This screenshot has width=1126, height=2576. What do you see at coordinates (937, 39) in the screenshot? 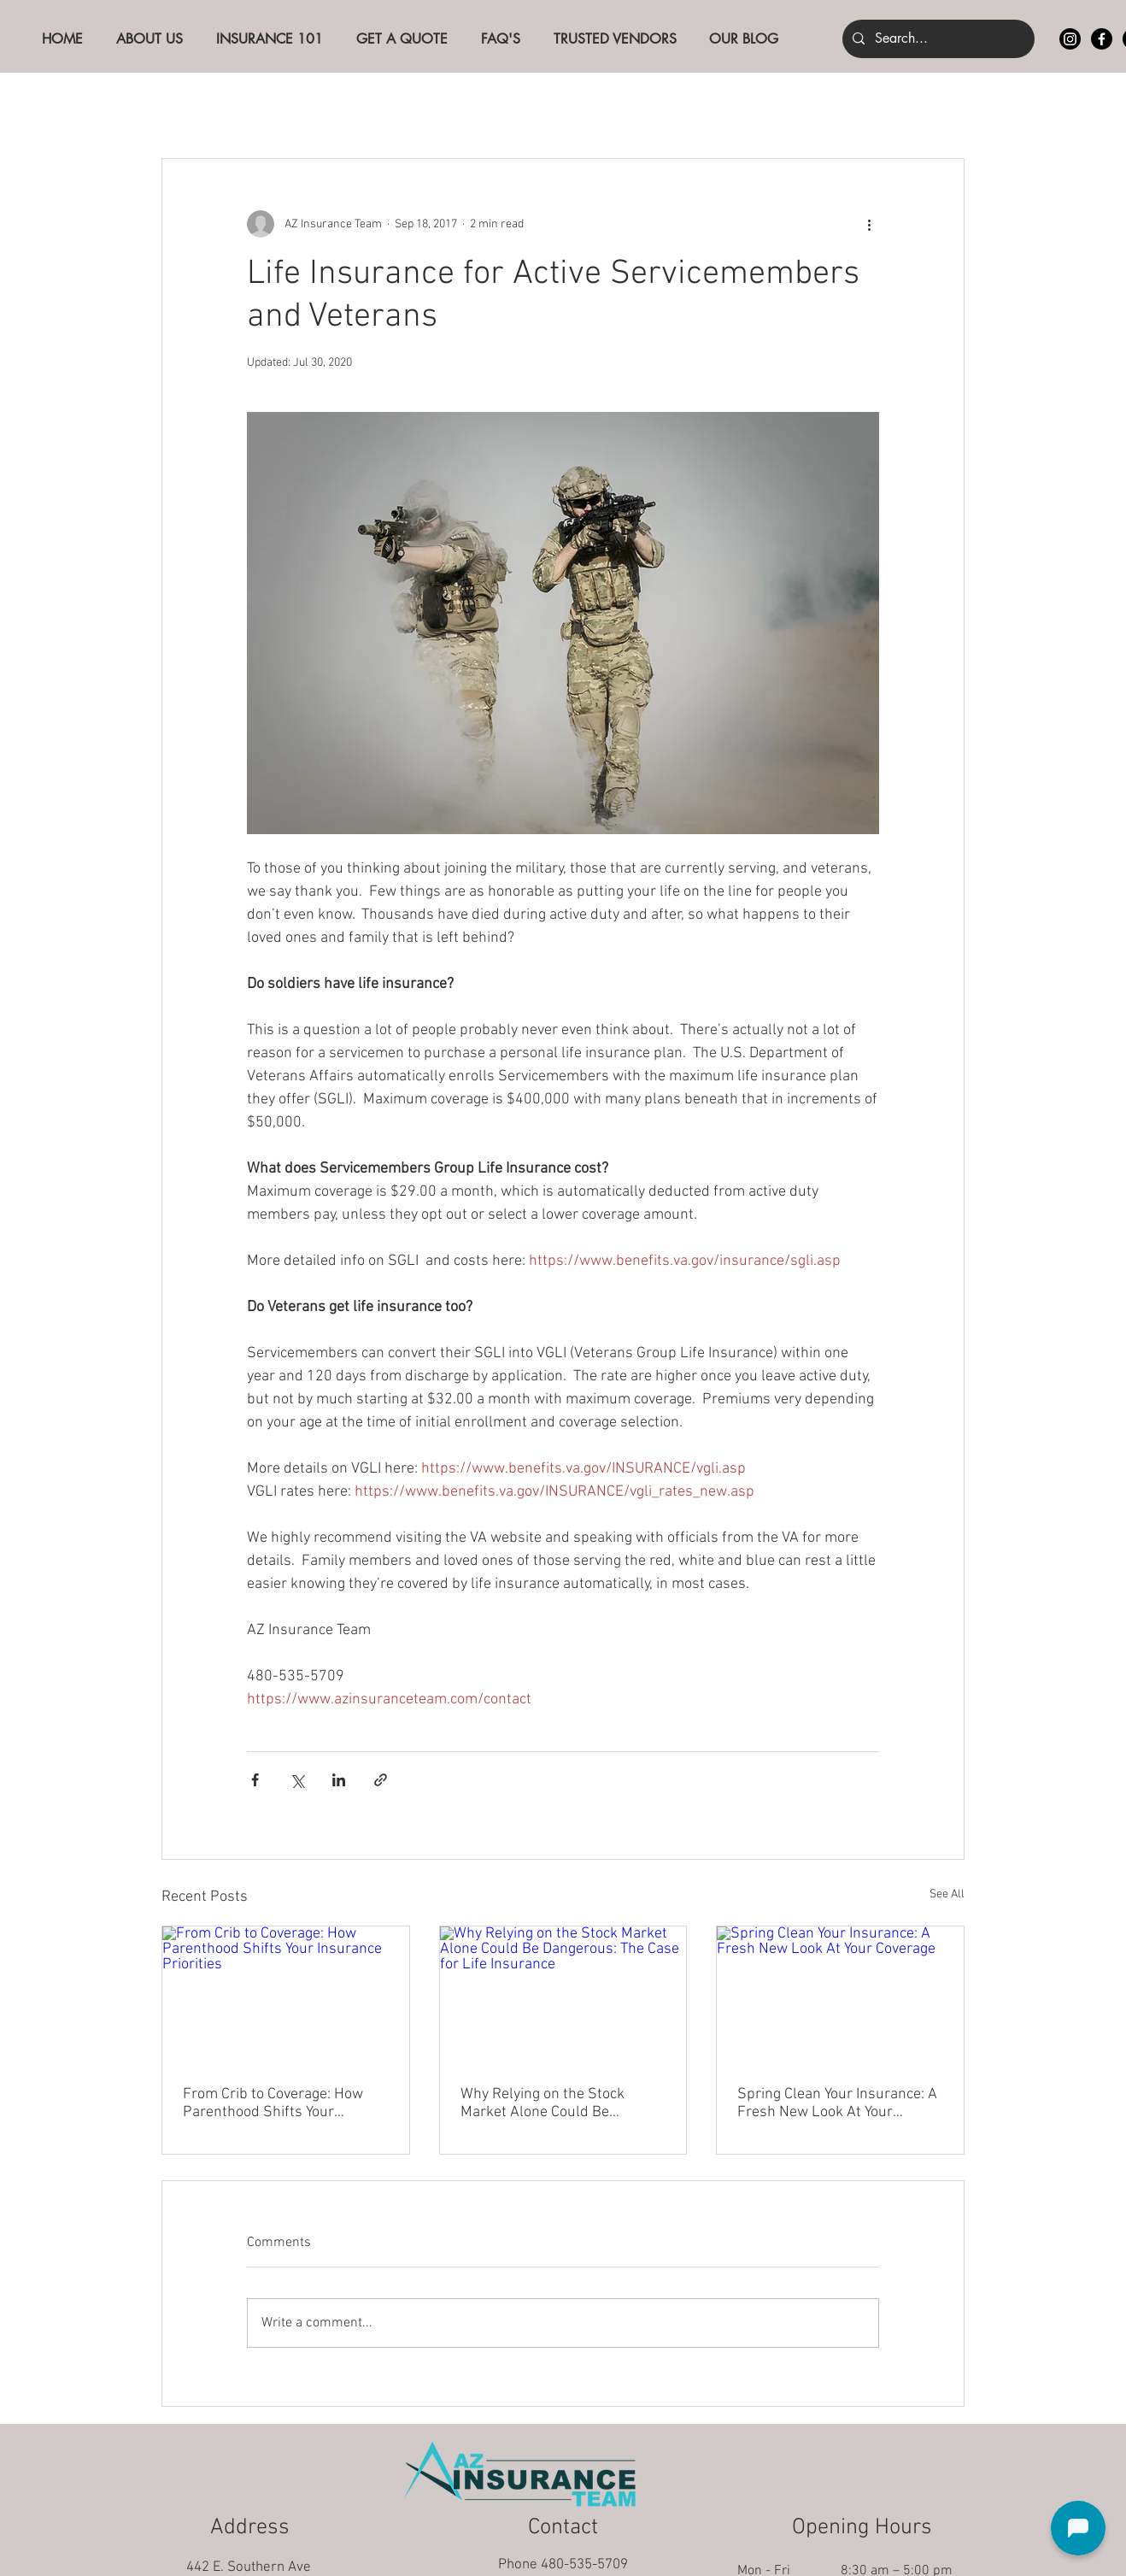
I see `[Search...]` at bounding box center [937, 39].